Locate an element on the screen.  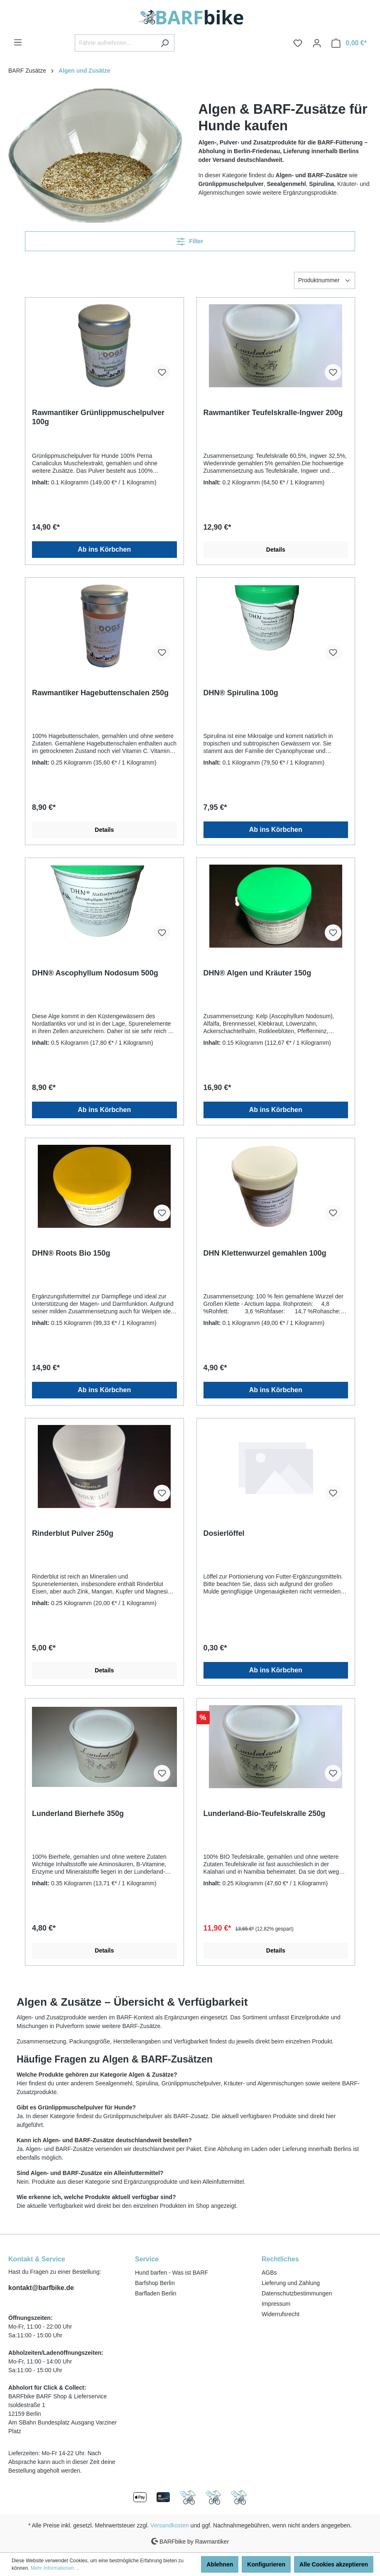
Rawmantiker Teufelskralle-Ingwer 200g is located at coordinates (273, 412).